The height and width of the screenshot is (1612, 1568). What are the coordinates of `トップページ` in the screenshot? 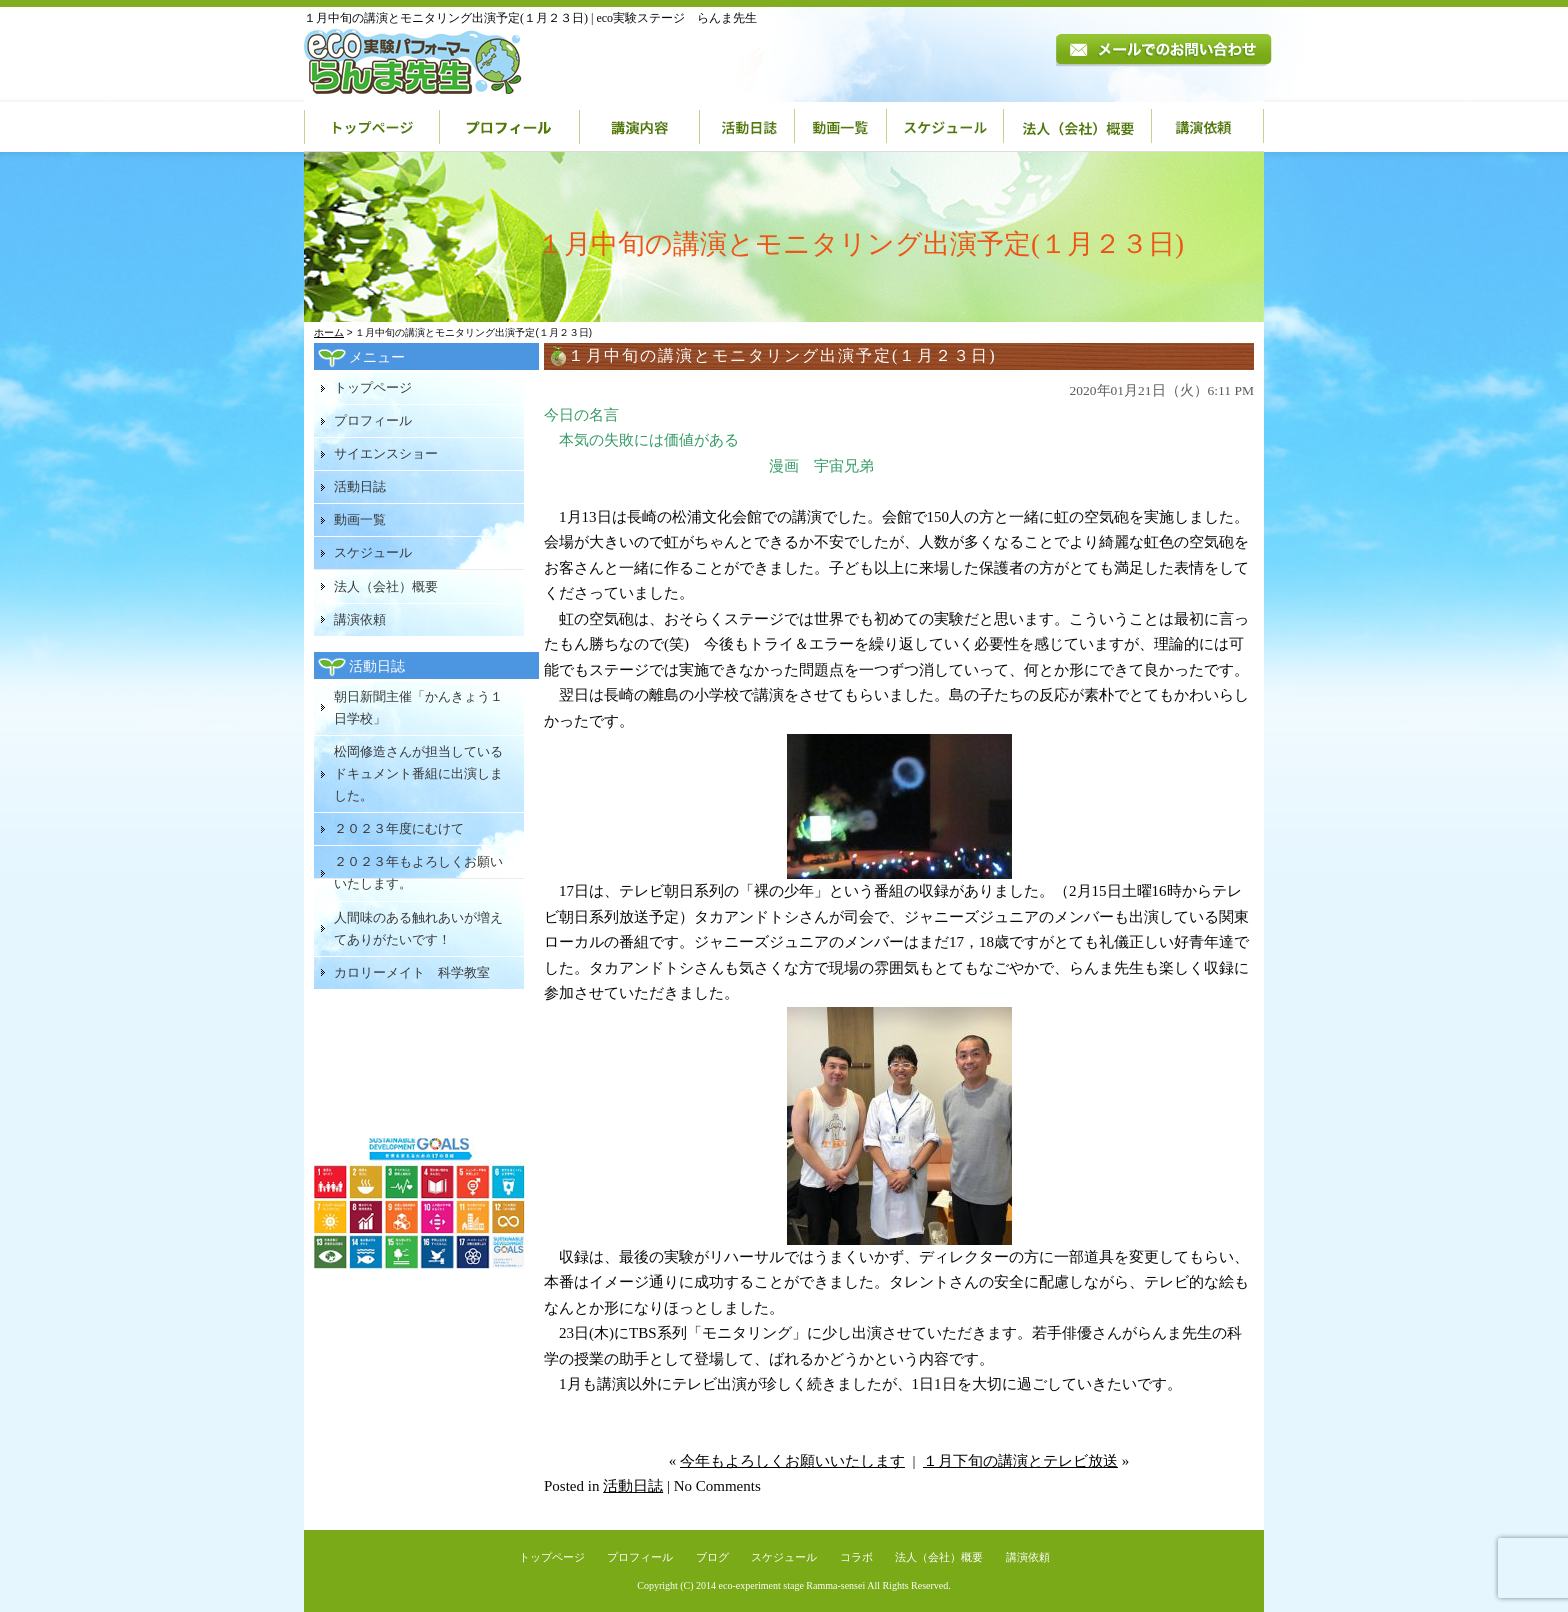 It's located at (372, 127).